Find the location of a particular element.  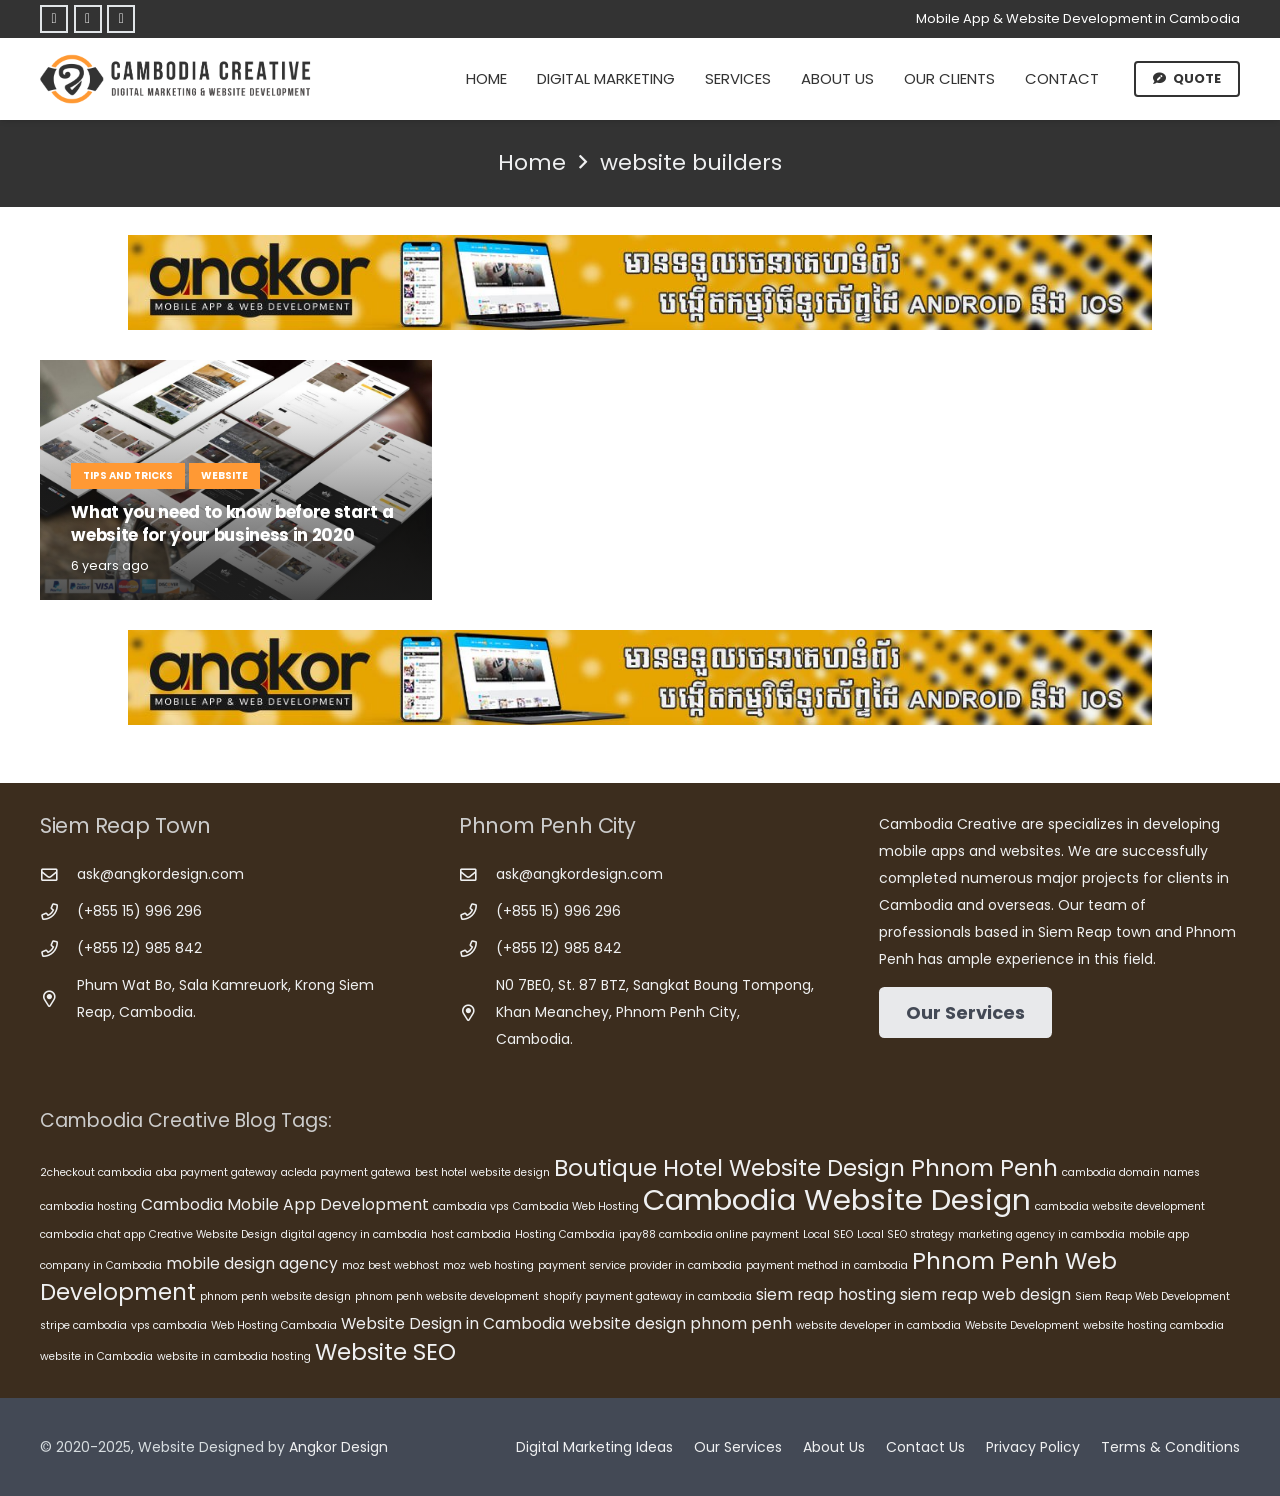

siem reap web design [siem reap web design (6 items)] is located at coordinates (985, 1294).